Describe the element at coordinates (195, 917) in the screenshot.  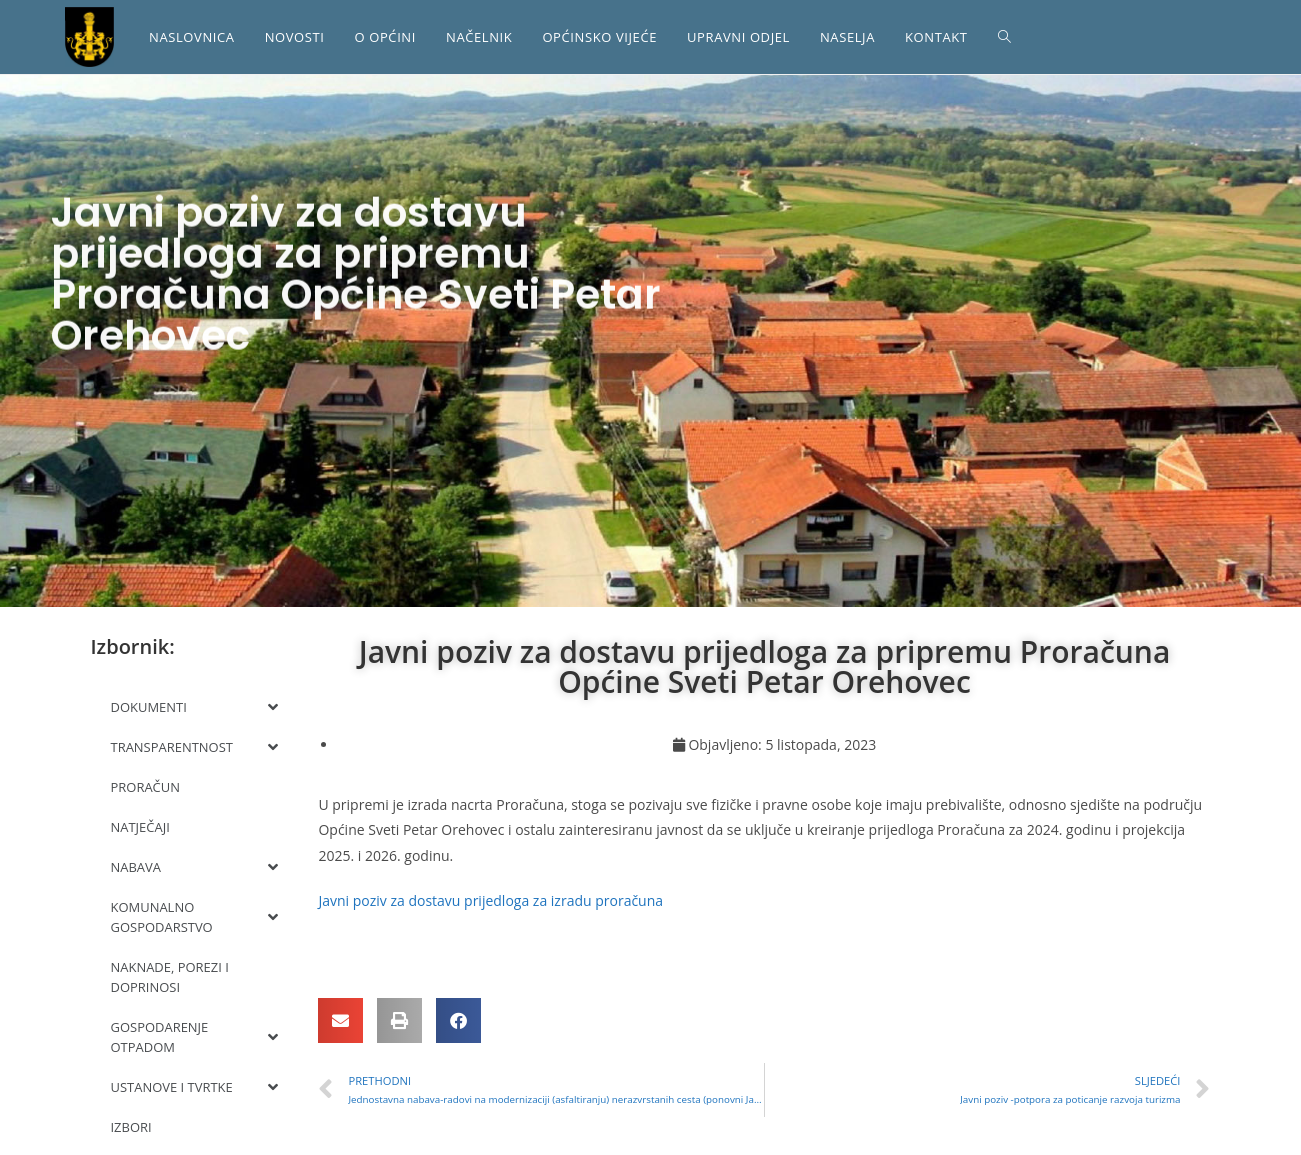
I see `KOMUNALNO GOSPODARSTVO` at that location.